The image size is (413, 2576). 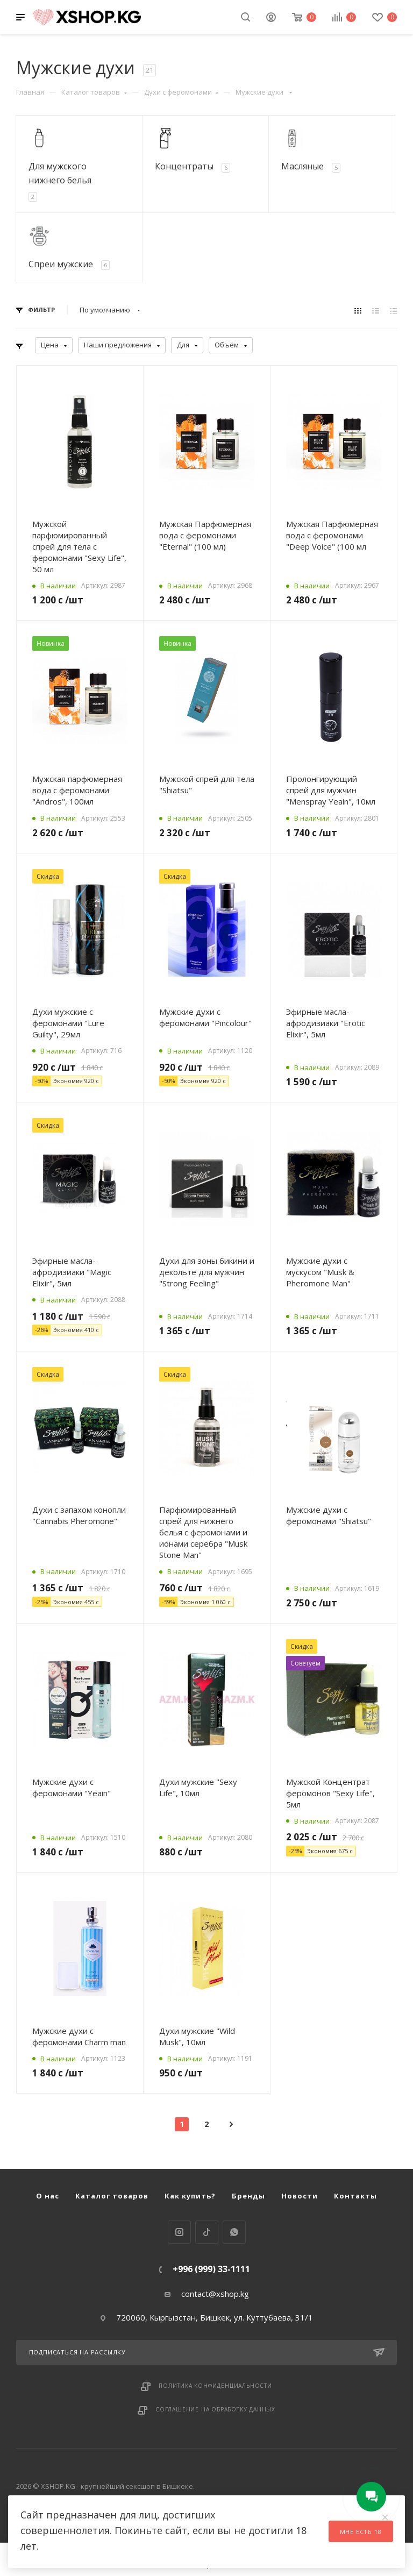 What do you see at coordinates (79, 2036) in the screenshot?
I see `Мужские духи с феромонами Charm man` at bounding box center [79, 2036].